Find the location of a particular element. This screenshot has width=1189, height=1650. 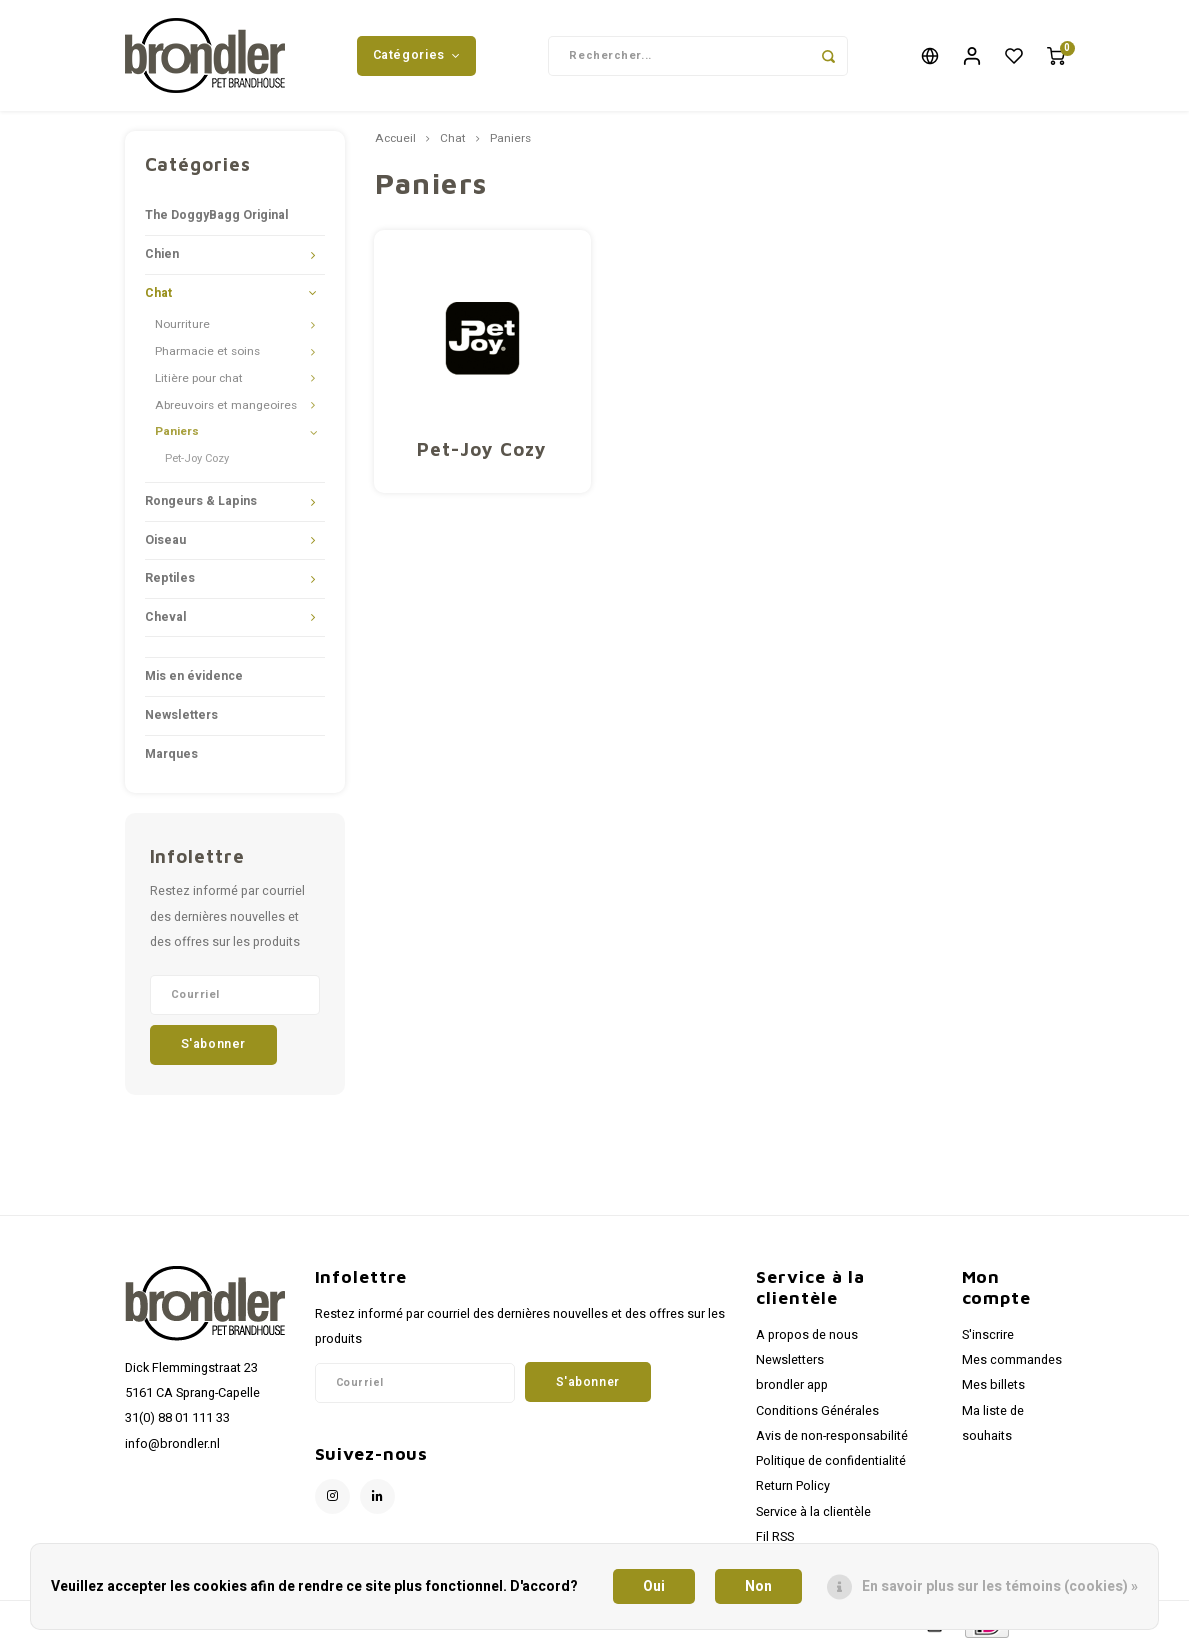

Litière pour chat is located at coordinates (199, 381).